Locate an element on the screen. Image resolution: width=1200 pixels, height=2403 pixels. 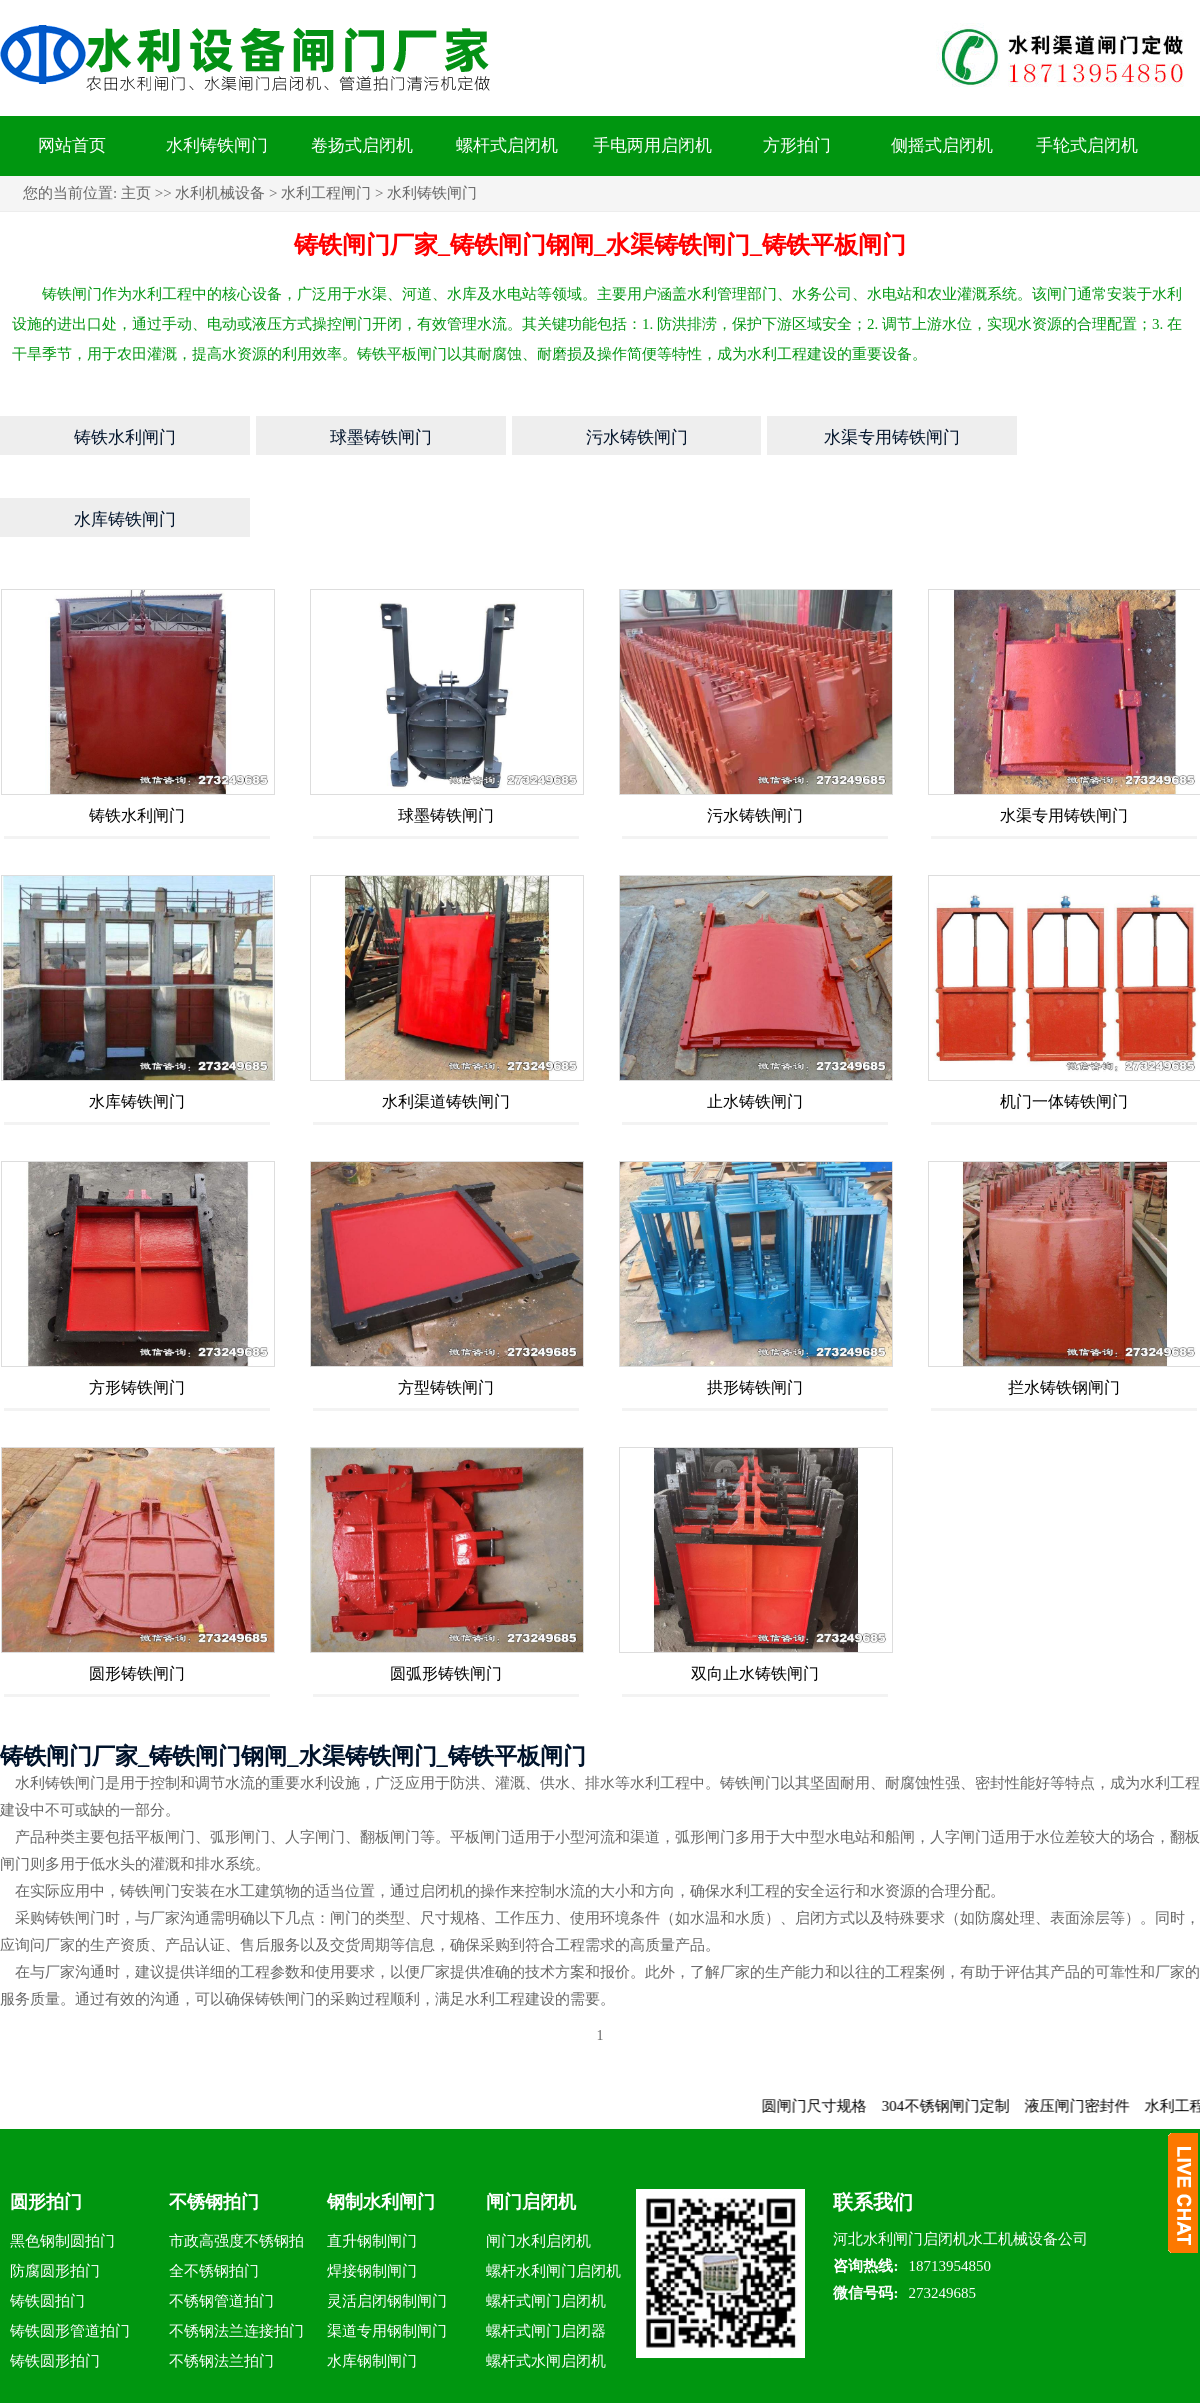
圆形拍门 is located at coordinates (46, 2129).